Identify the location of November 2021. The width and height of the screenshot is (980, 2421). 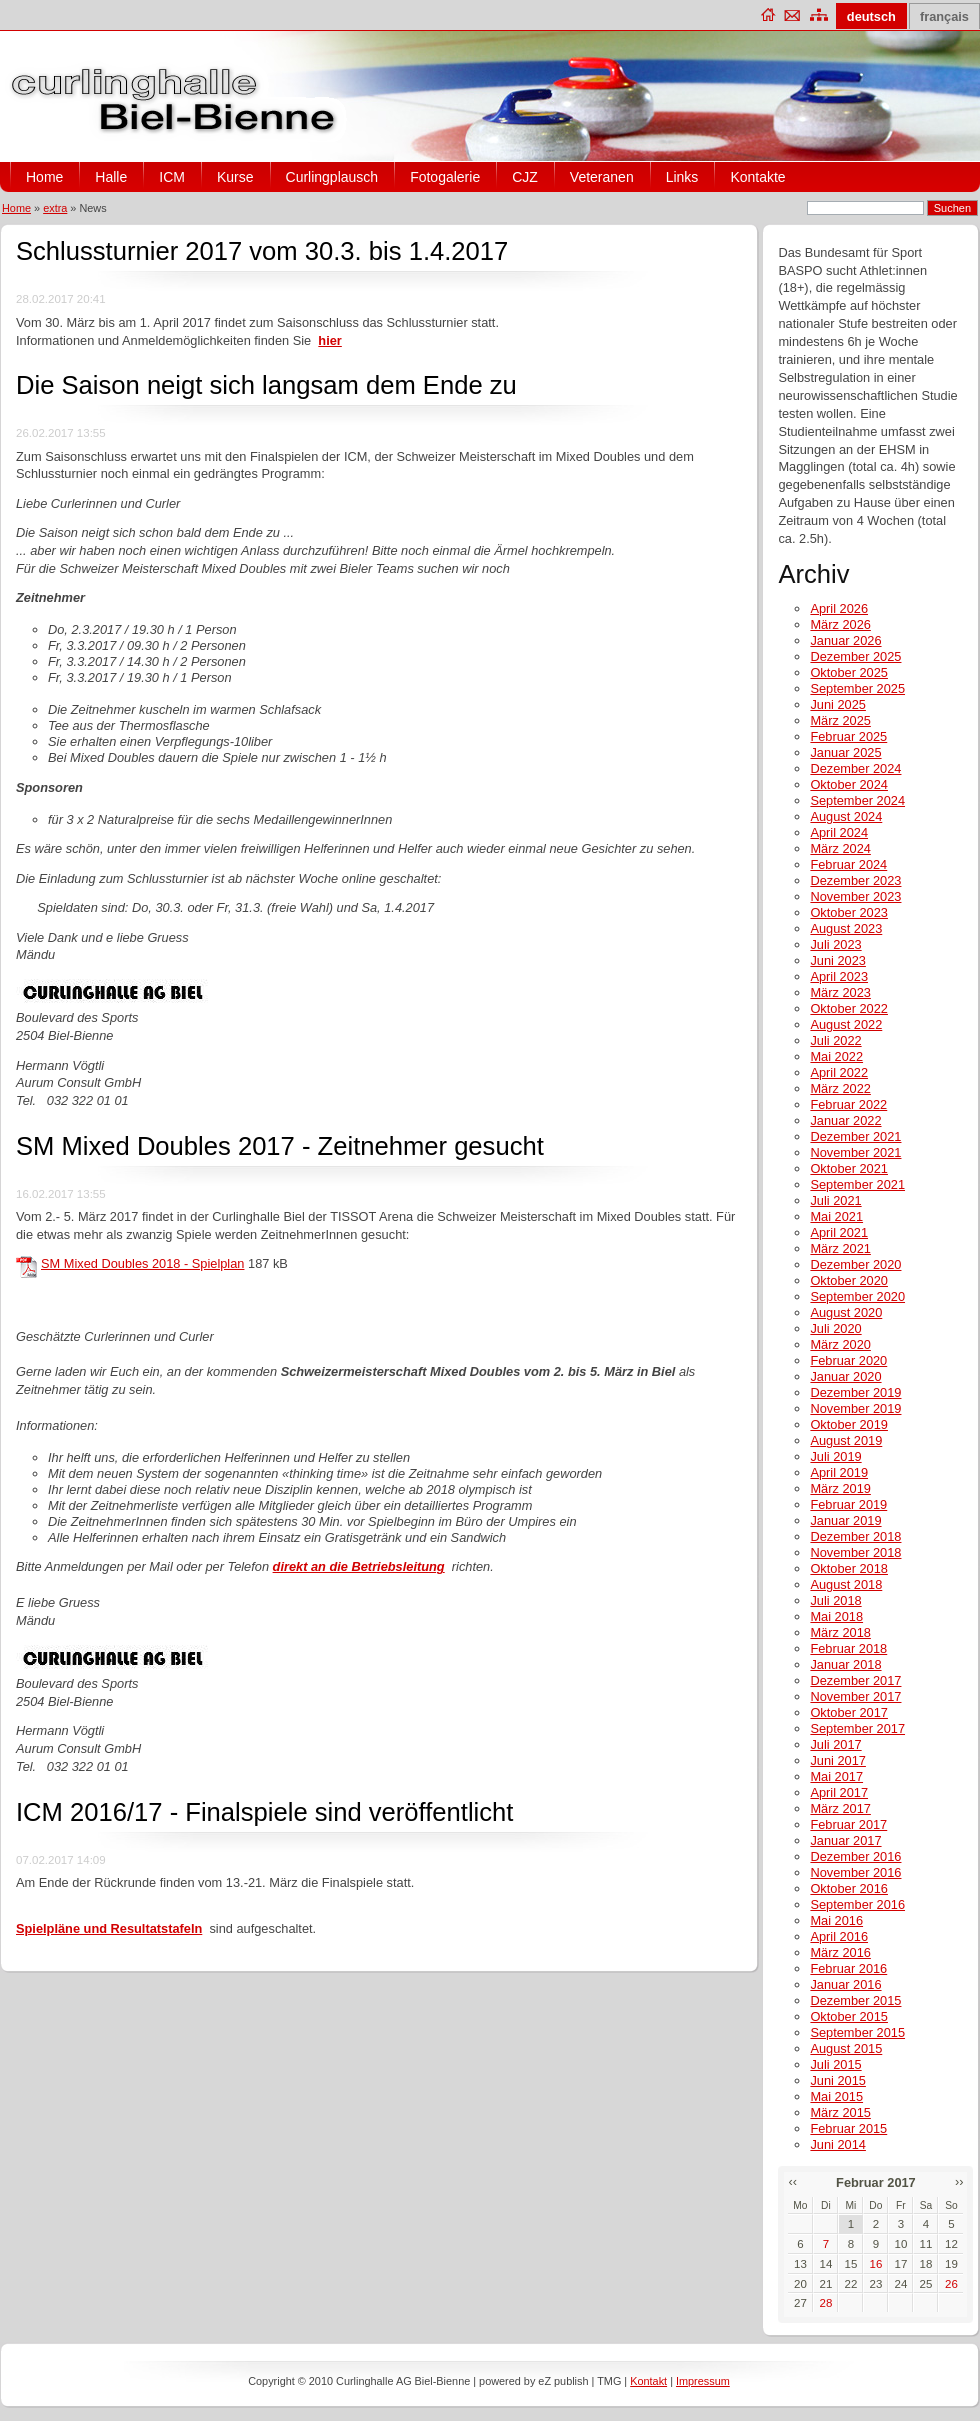
(855, 1152).